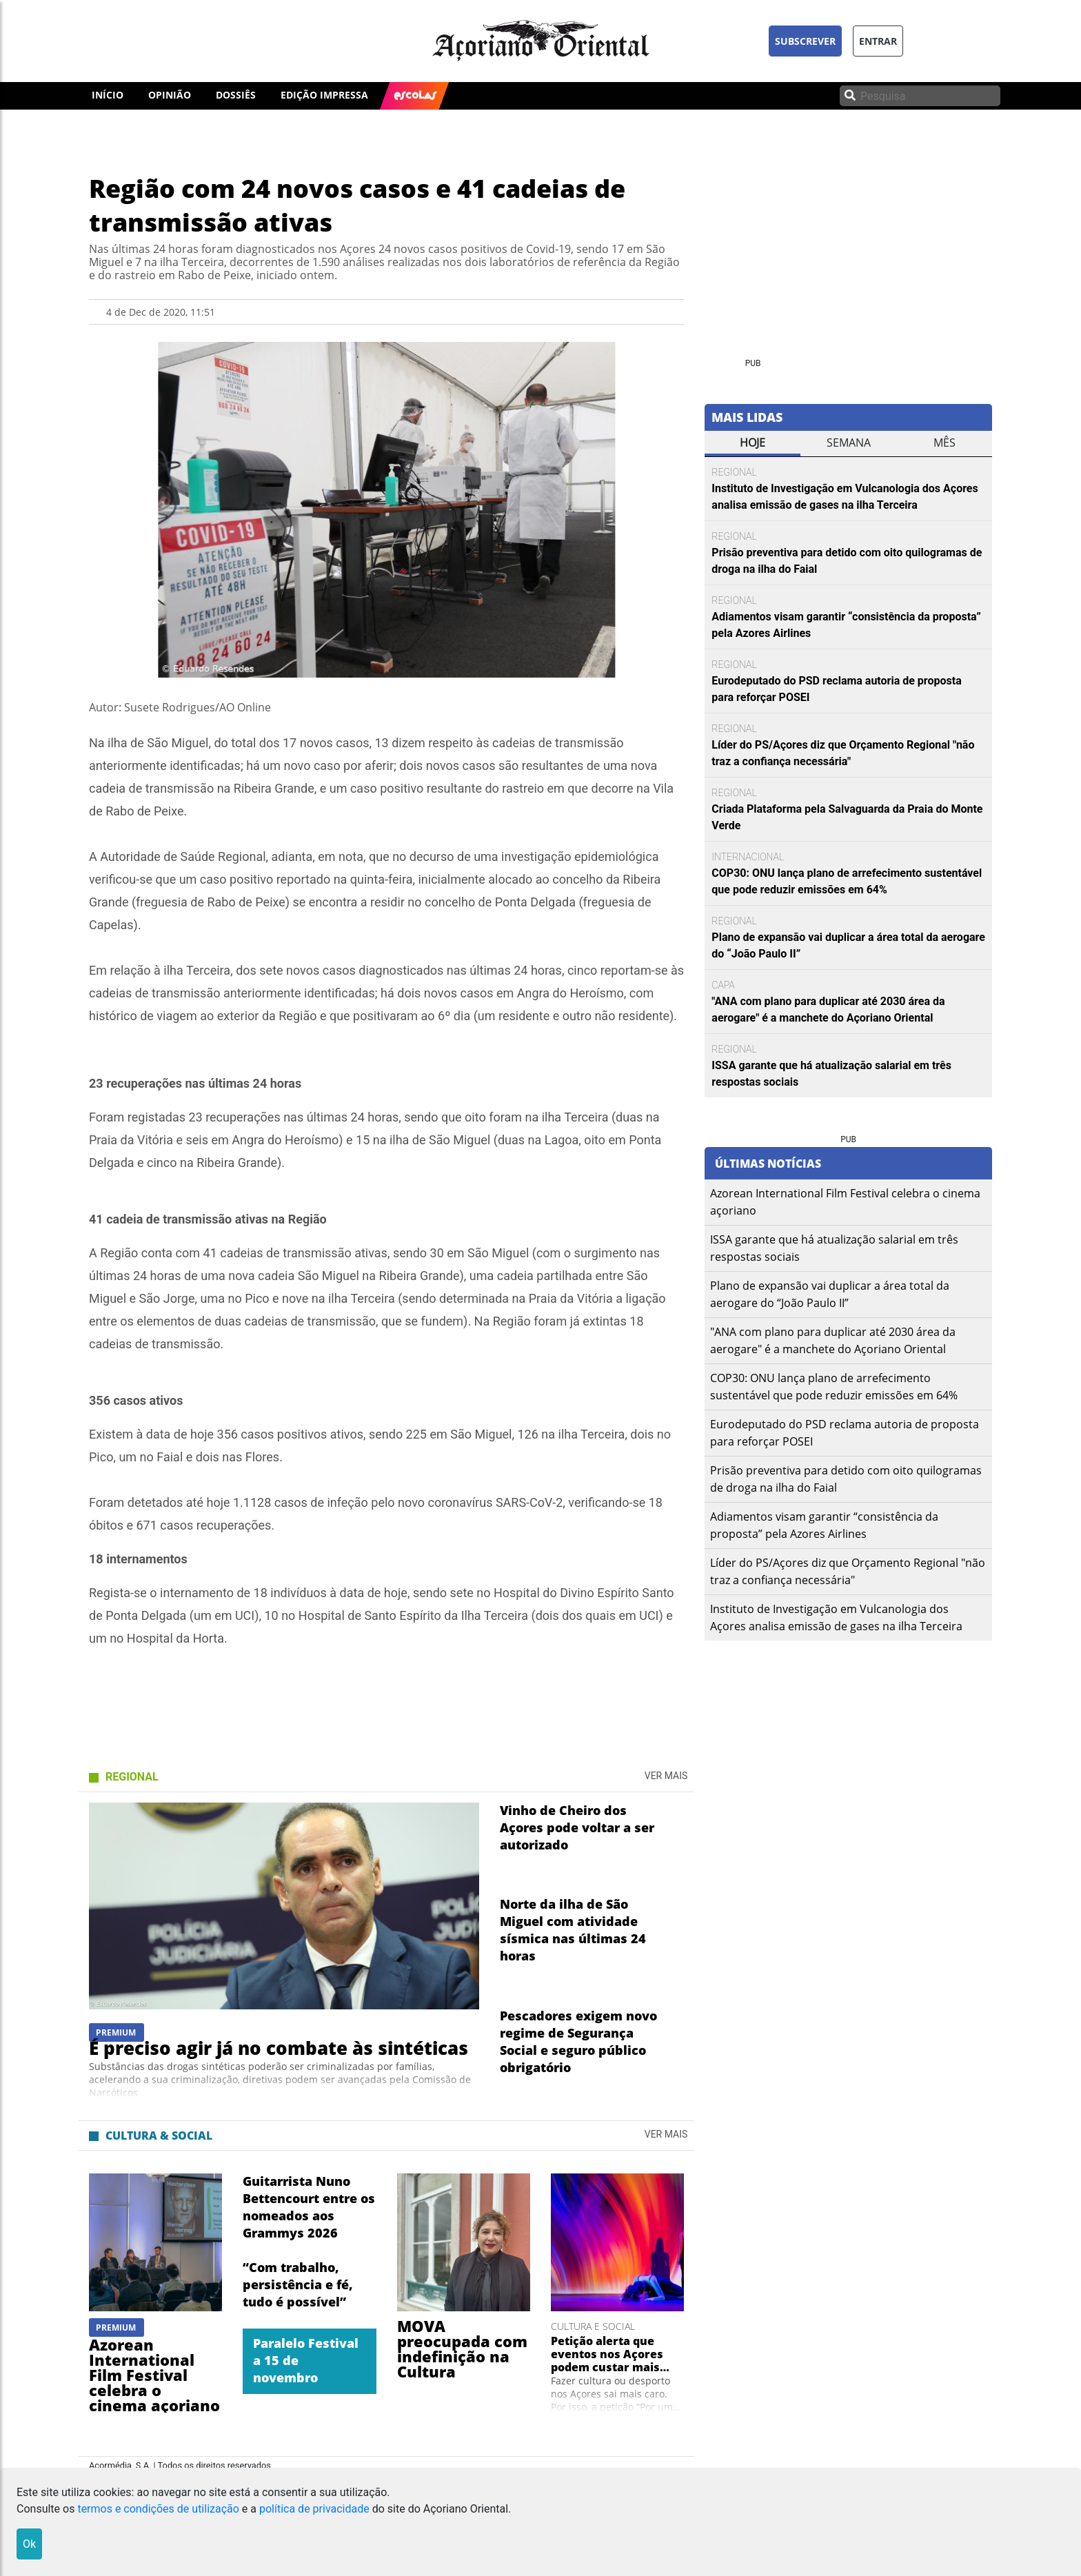 The width and height of the screenshot is (1081, 2576). What do you see at coordinates (462, 2348) in the screenshot?
I see `MOVA preocupada com indefinição na Cultura` at bounding box center [462, 2348].